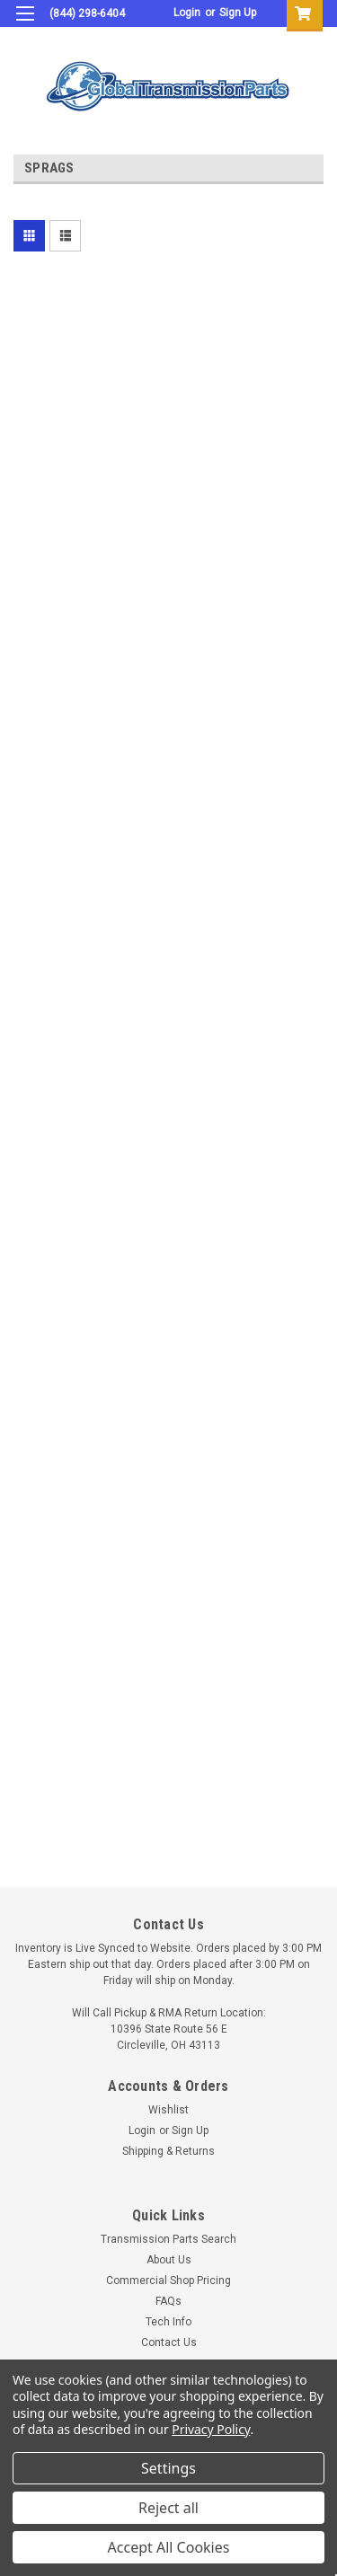 This screenshot has width=337, height=2576. I want to click on Settings, so click(168, 2468).